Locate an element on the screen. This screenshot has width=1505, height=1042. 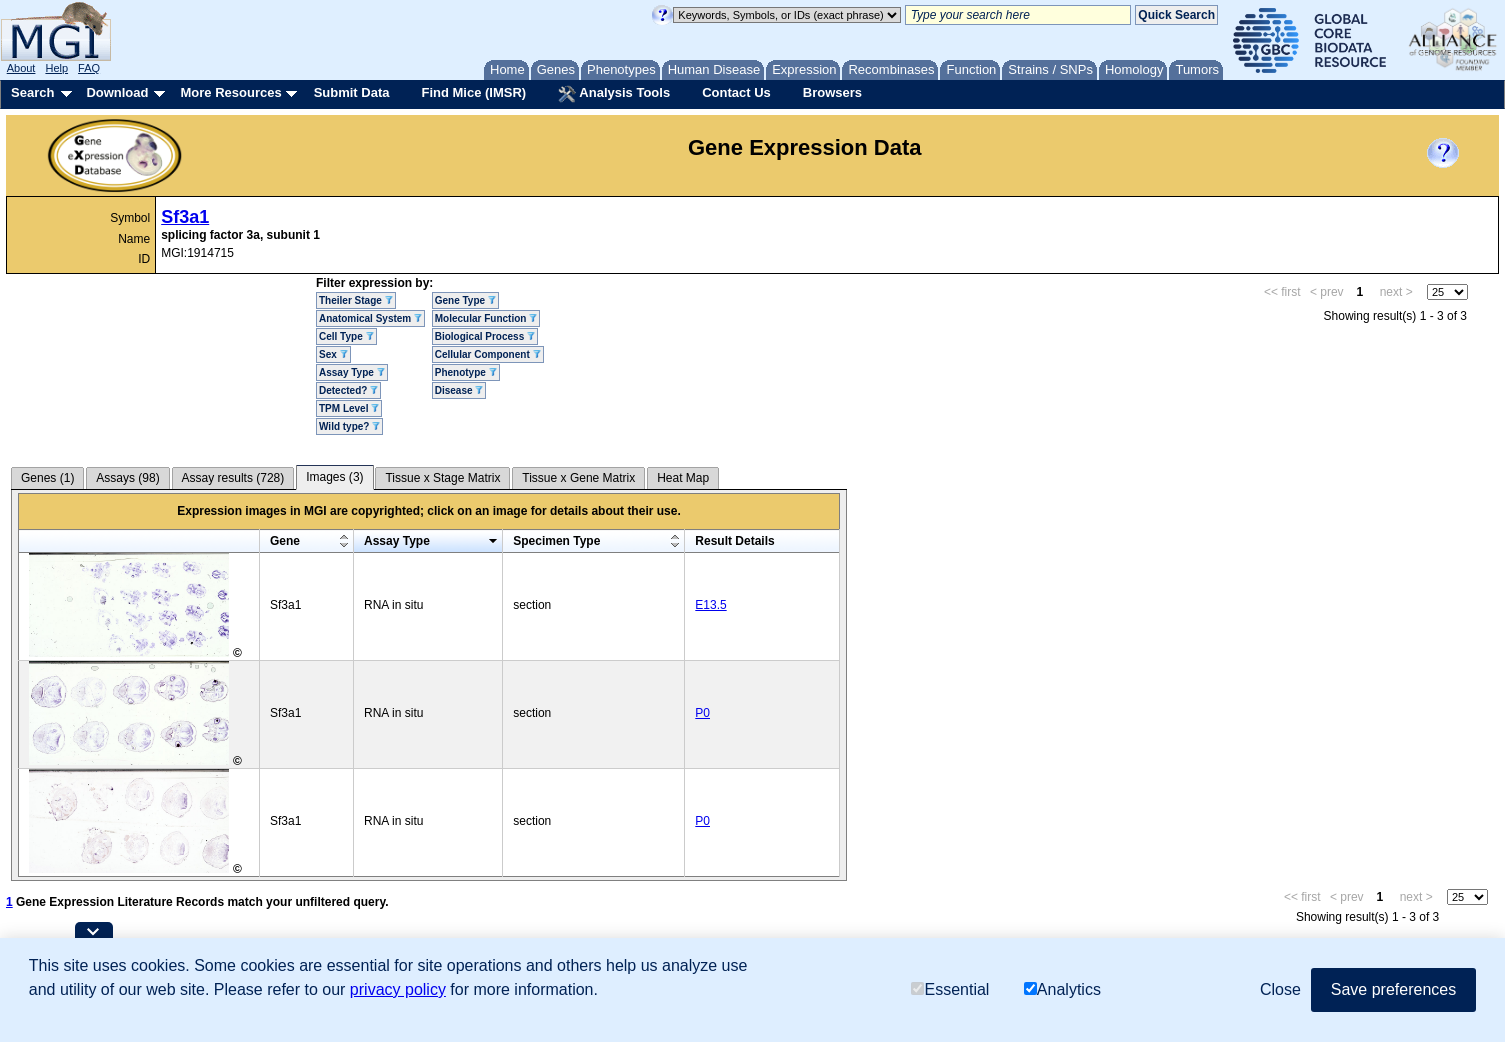
Gene Type is located at coordinates (465, 300).